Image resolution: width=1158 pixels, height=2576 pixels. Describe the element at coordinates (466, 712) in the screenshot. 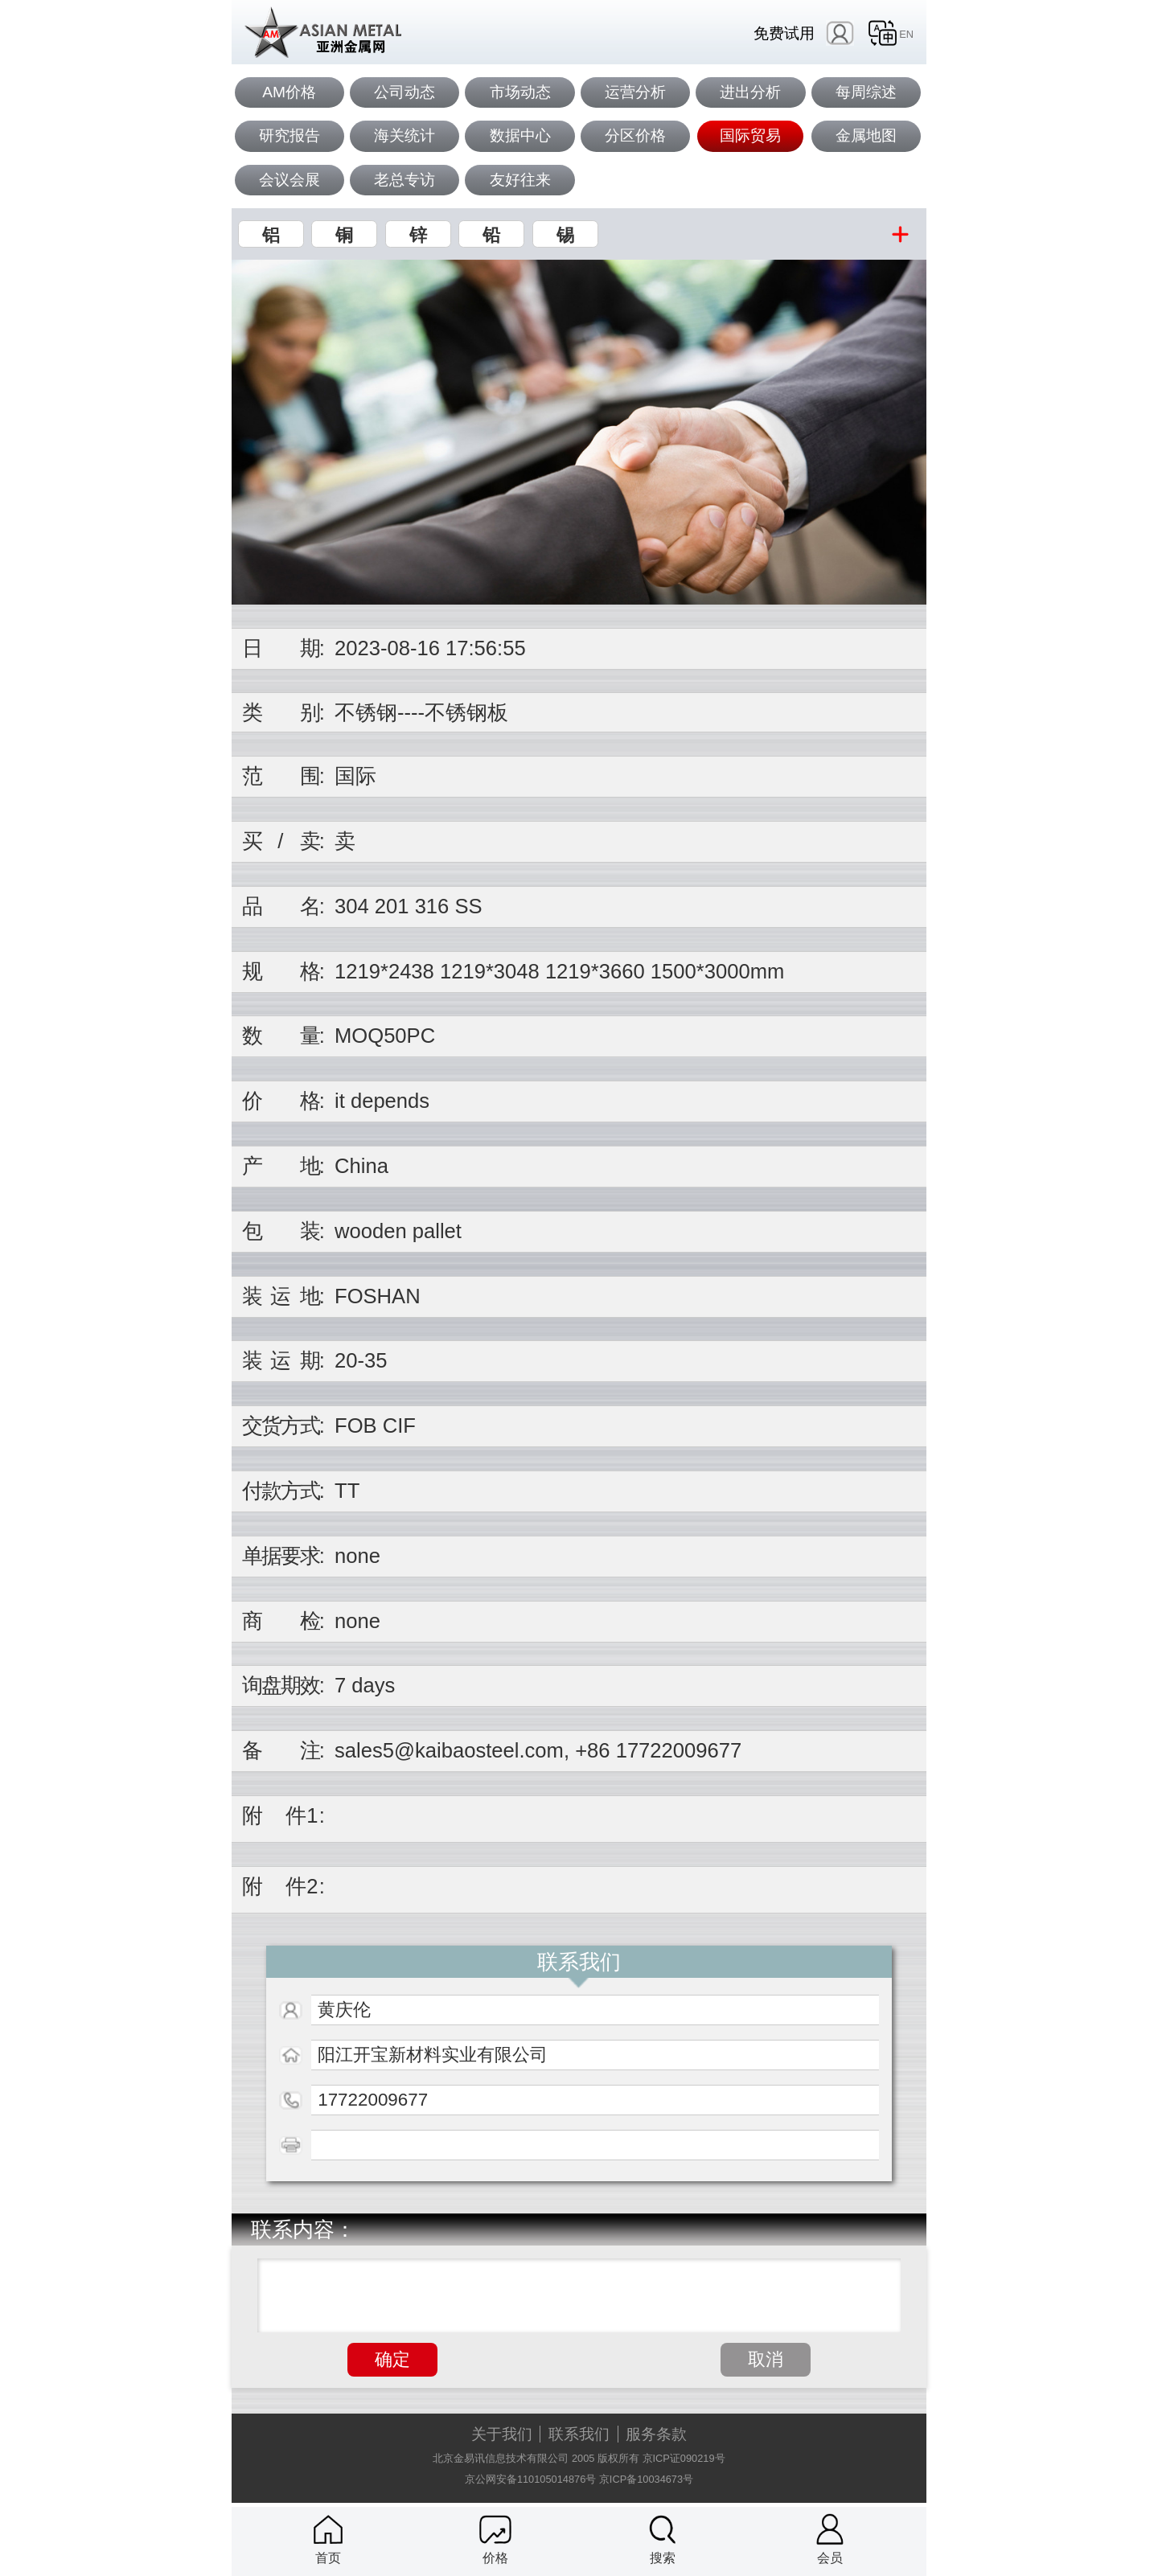

I see `不锈钢板` at that location.